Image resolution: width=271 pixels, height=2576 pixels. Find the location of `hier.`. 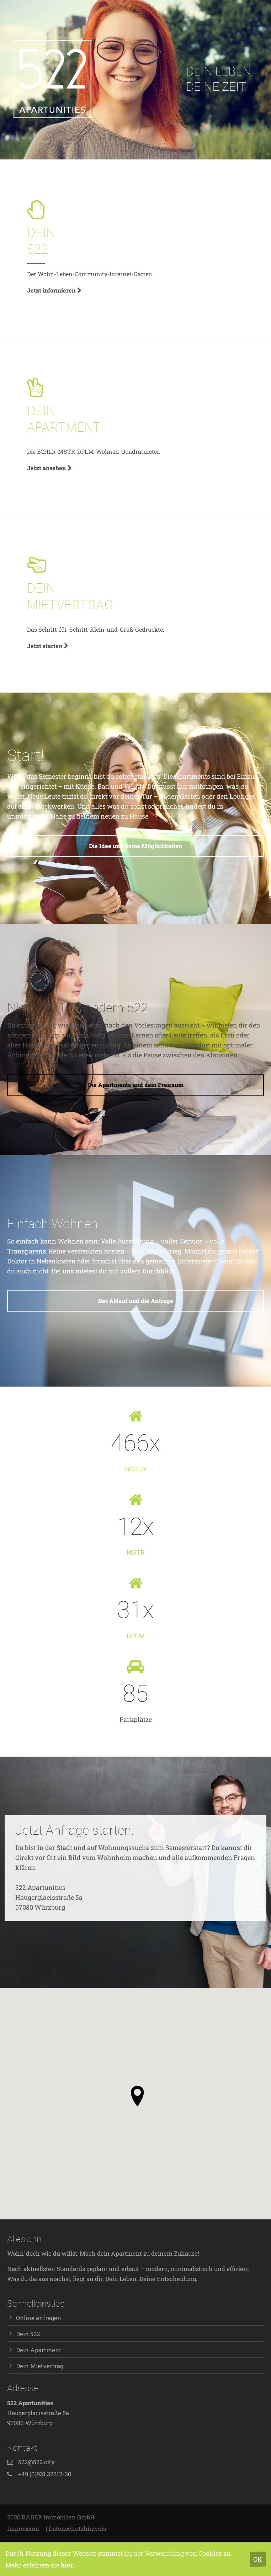

hier. is located at coordinates (67, 2565).